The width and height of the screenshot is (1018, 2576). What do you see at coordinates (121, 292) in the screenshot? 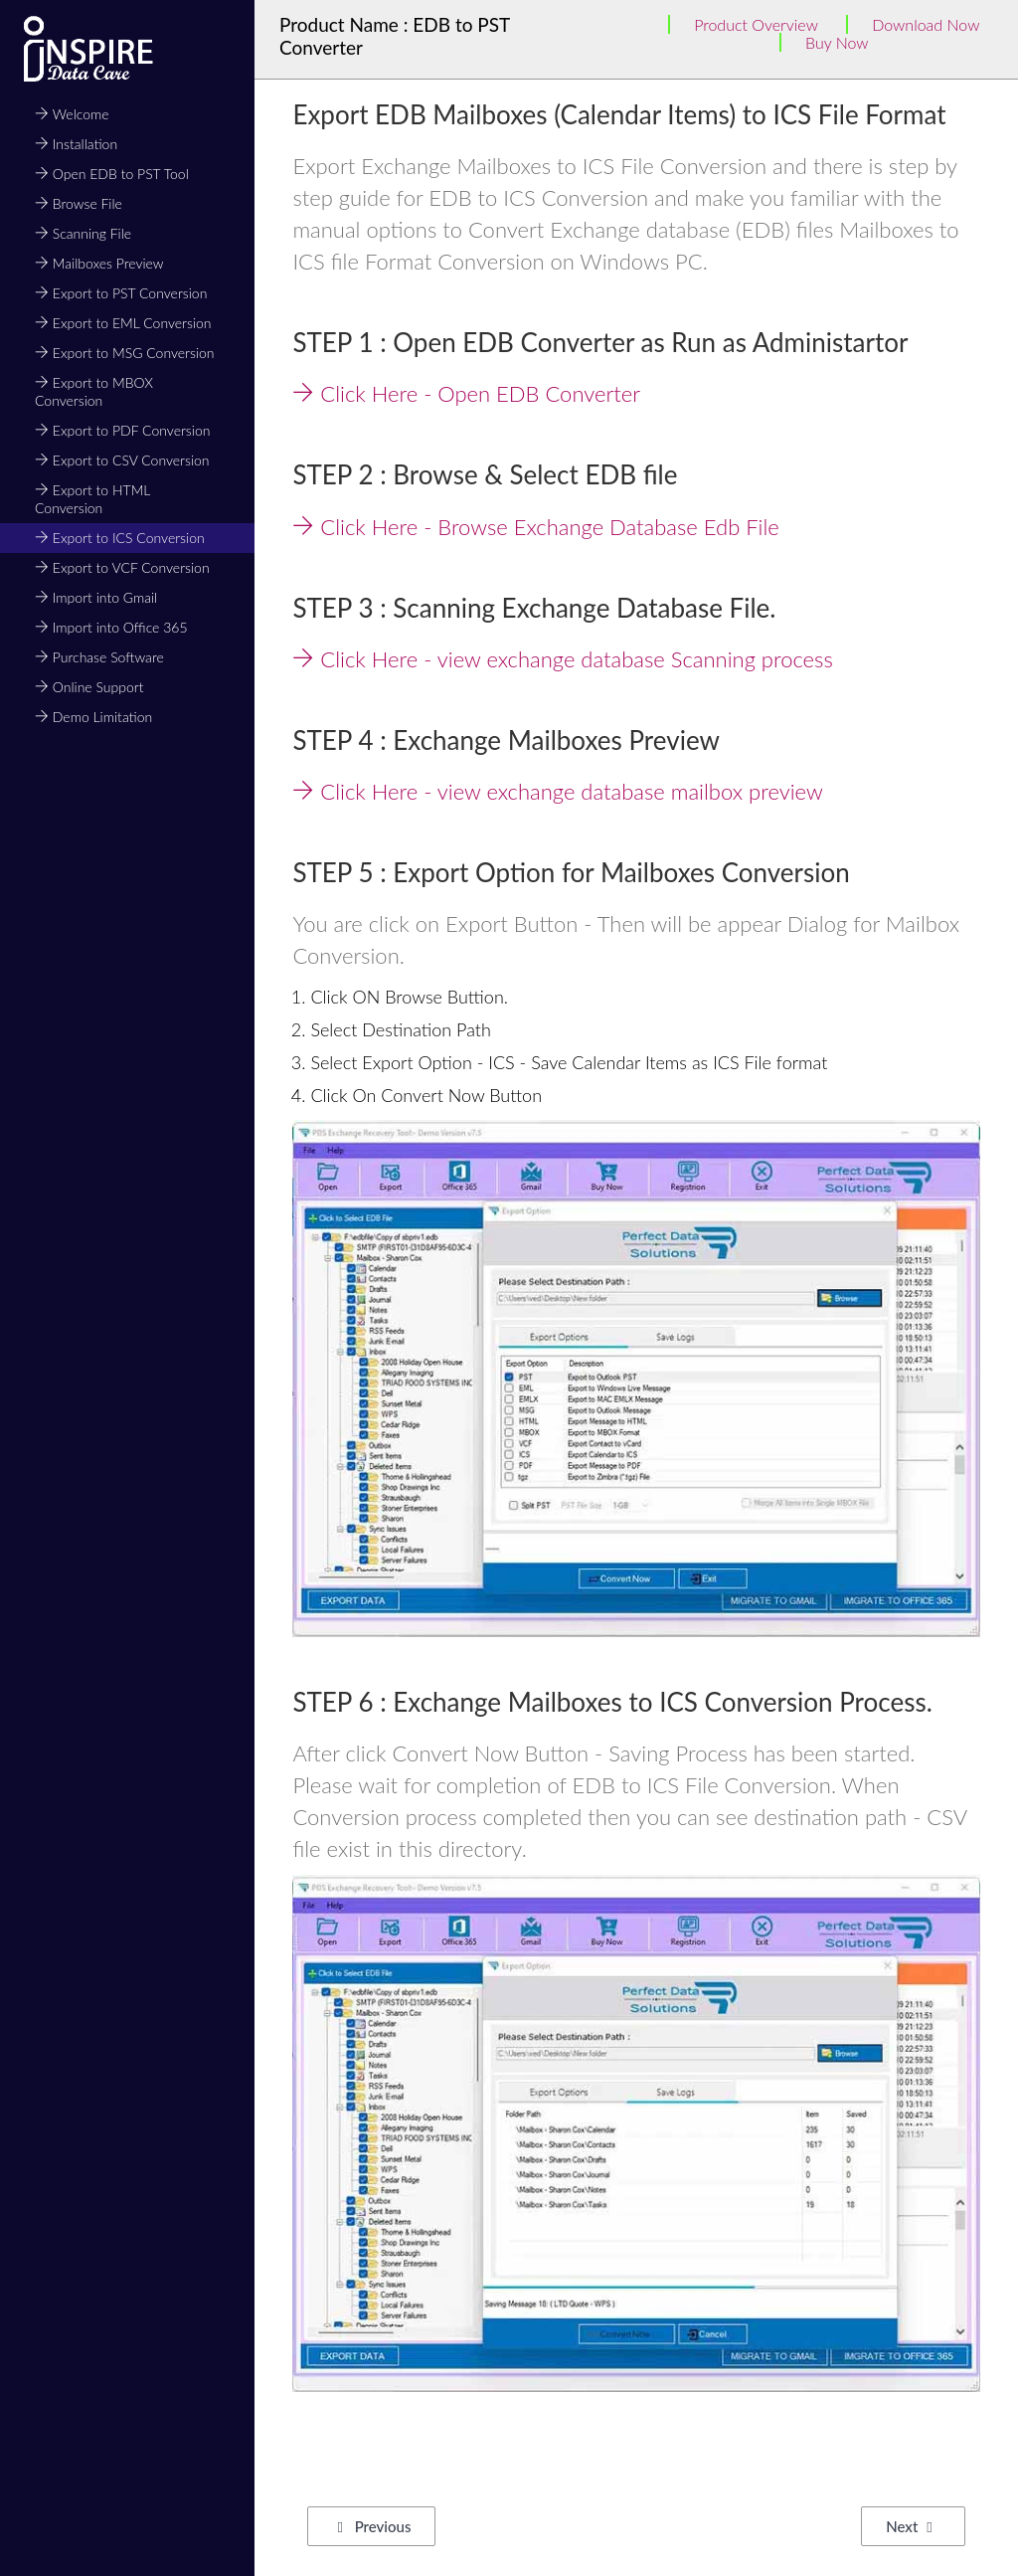
I see `Export to PST Conversion` at bounding box center [121, 292].